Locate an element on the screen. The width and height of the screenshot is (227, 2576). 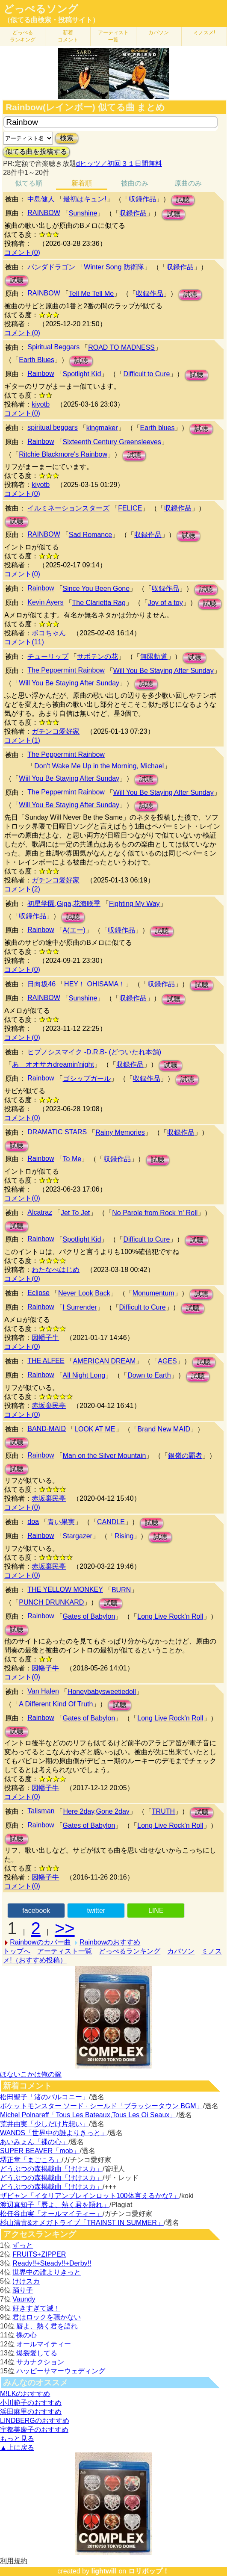
好きすぎて滅！ is located at coordinates (36, 2308).